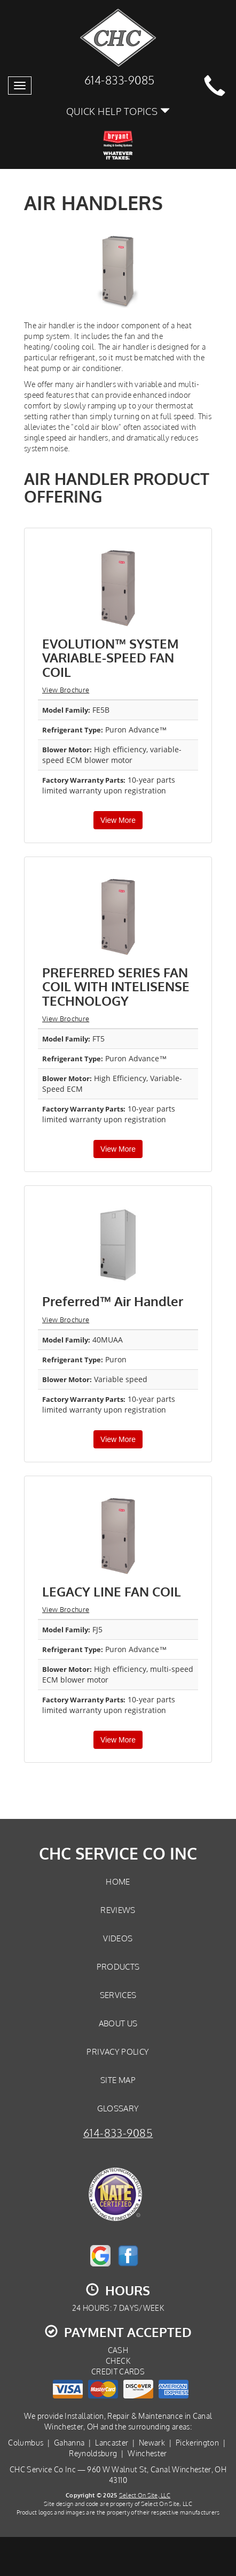 This screenshot has width=236, height=2576. Describe the element at coordinates (118, 2133) in the screenshot. I see `614-833-9085` at that location.